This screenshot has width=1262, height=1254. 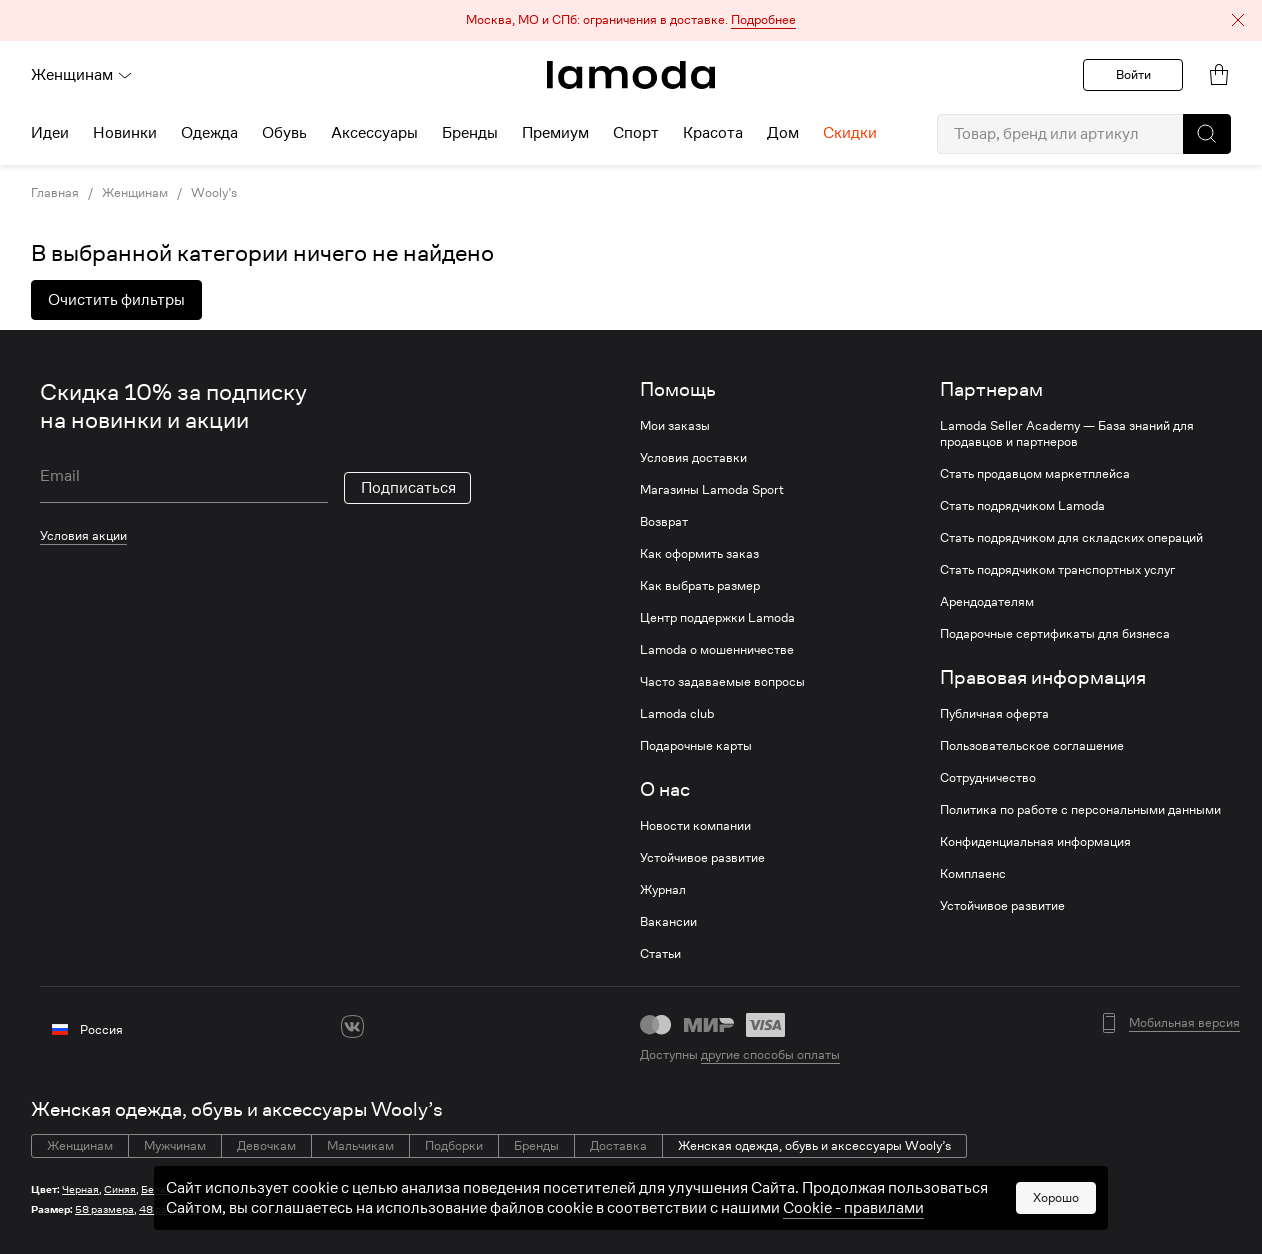 What do you see at coordinates (55, 193) in the screenshot?
I see `Главная [link]` at bounding box center [55, 193].